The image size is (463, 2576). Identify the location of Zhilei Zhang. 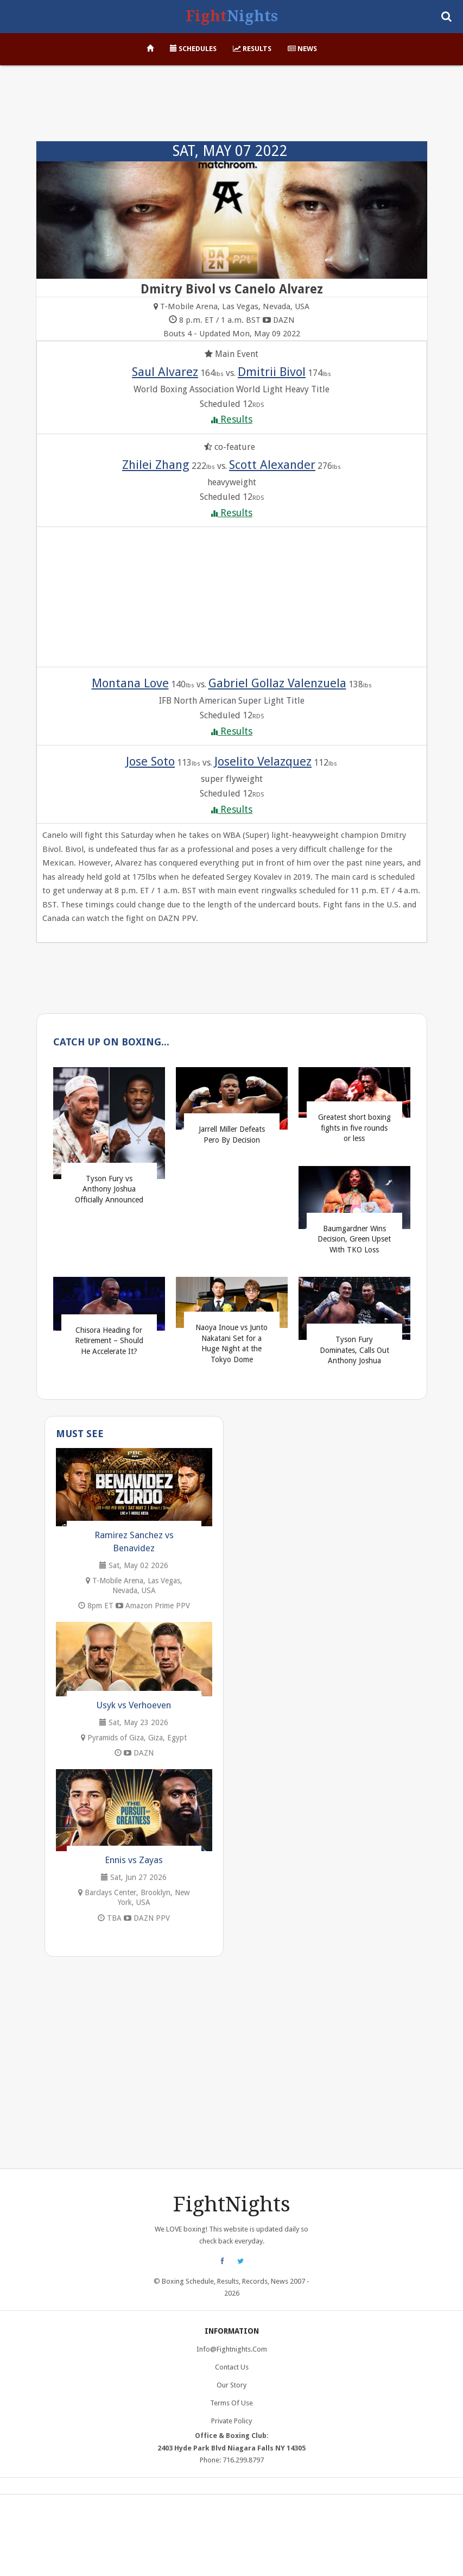
(155, 464).